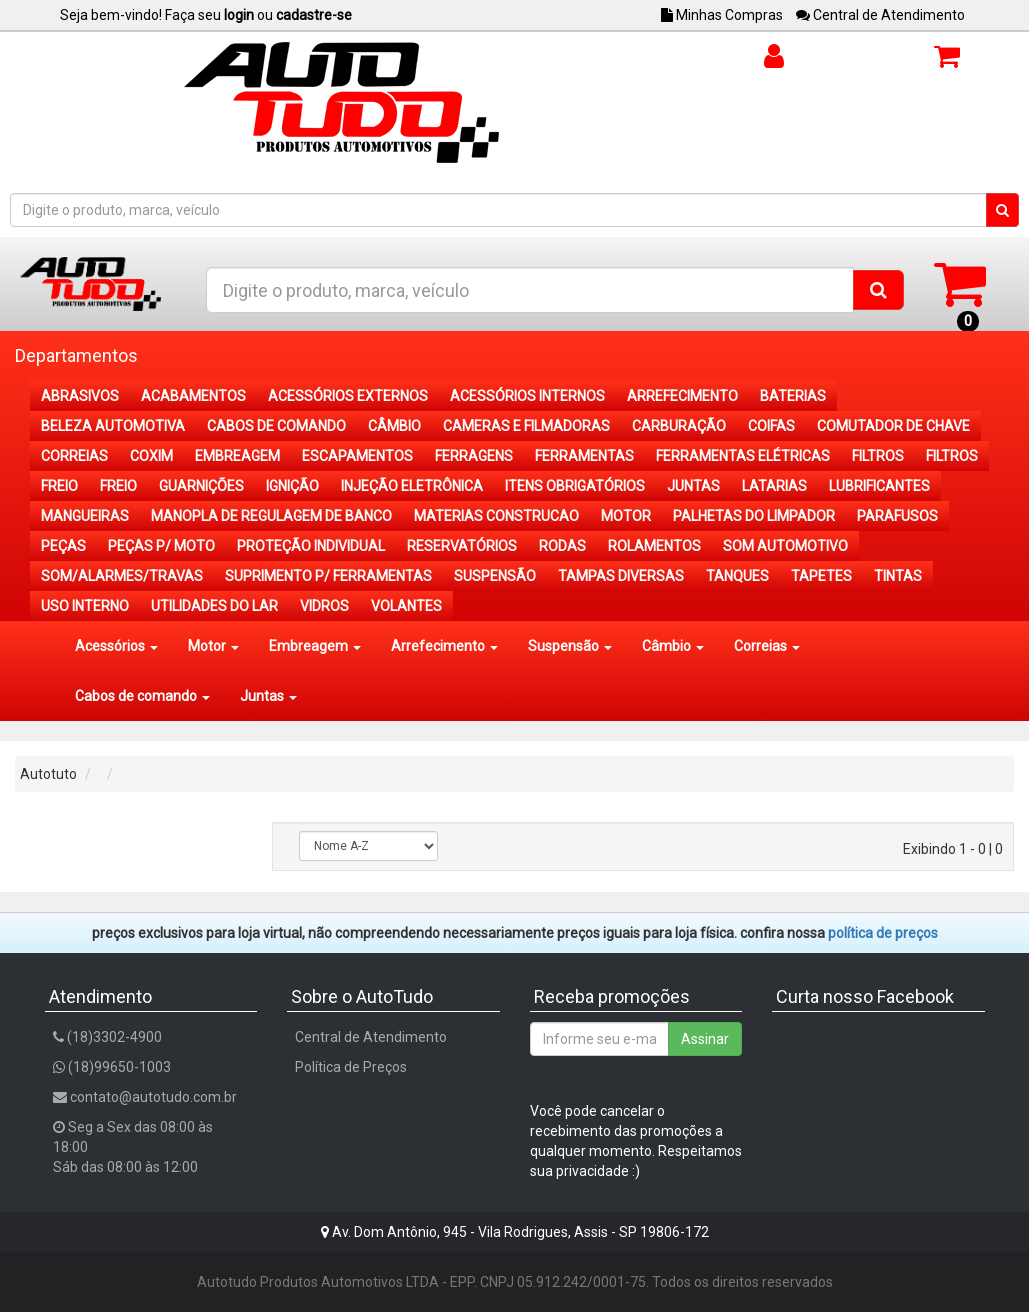 This screenshot has height=1312, width=1029. I want to click on COMUTADOR DE CHAVE, so click(893, 426).